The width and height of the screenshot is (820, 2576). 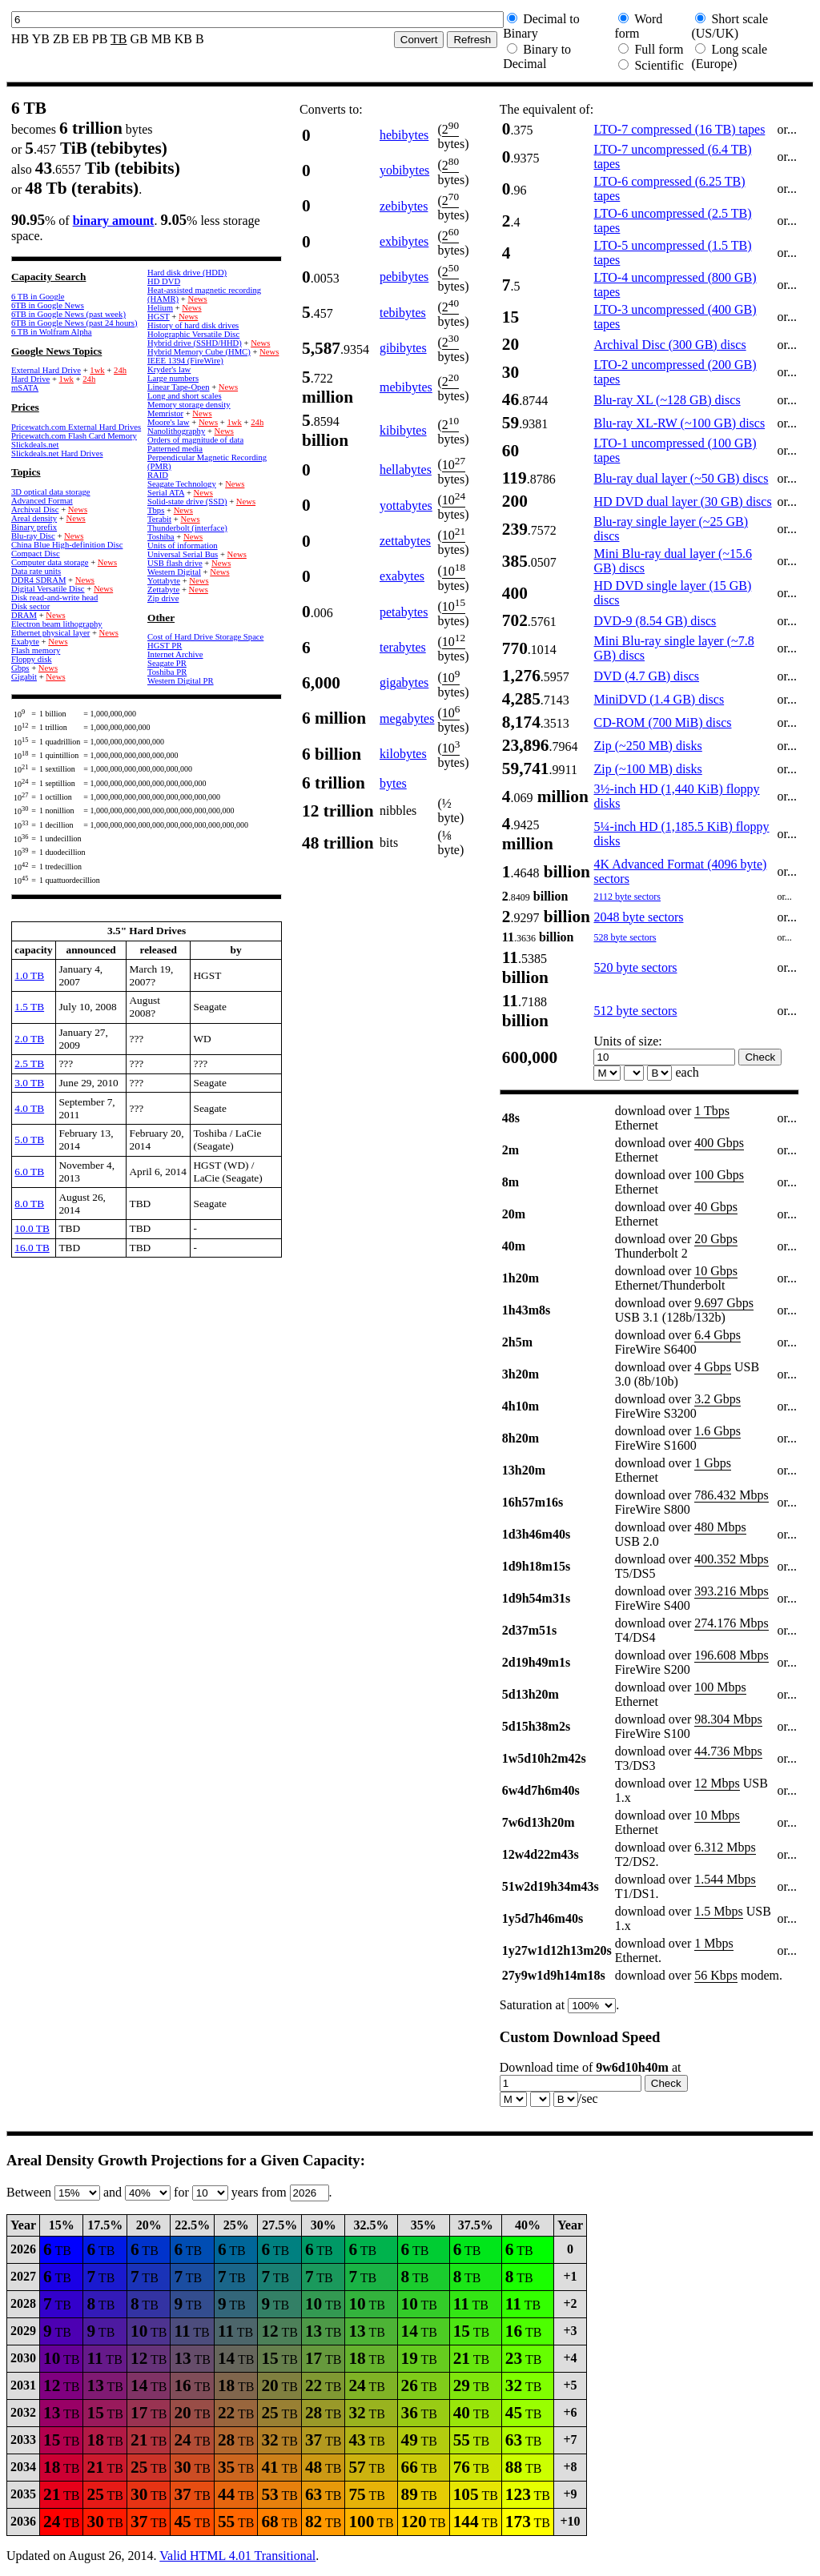 What do you see at coordinates (175, 654) in the screenshot?
I see `Internet Archive` at bounding box center [175, 654].